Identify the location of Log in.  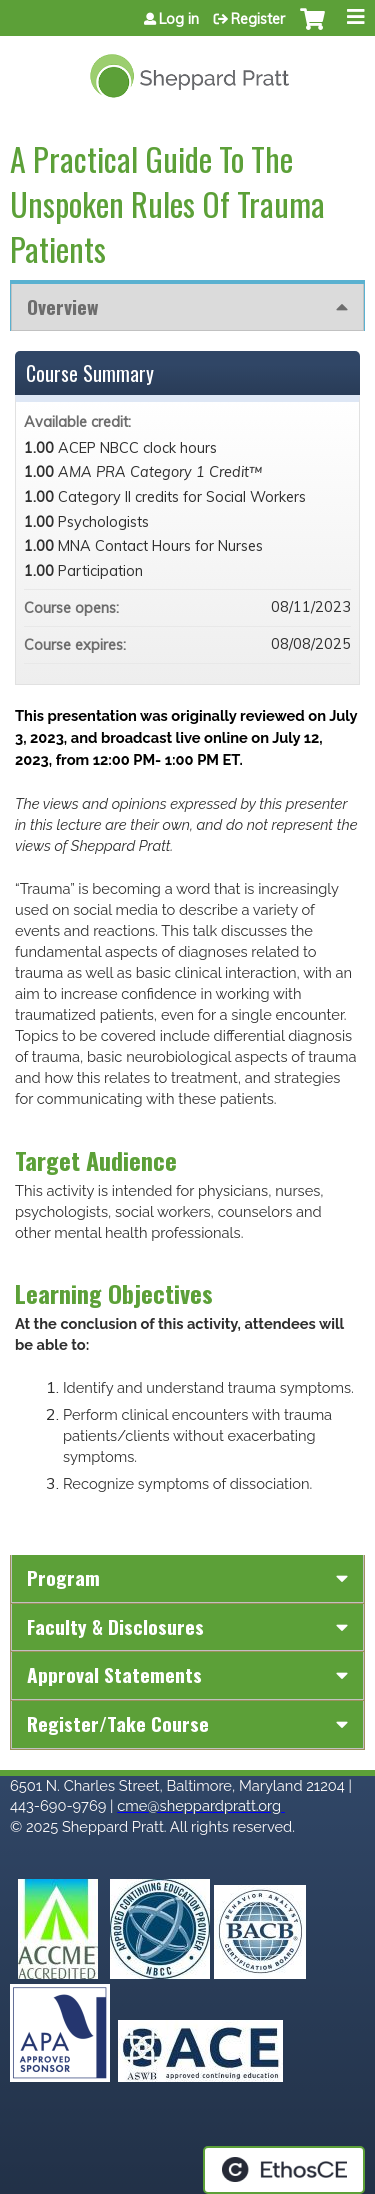
(179, 19).